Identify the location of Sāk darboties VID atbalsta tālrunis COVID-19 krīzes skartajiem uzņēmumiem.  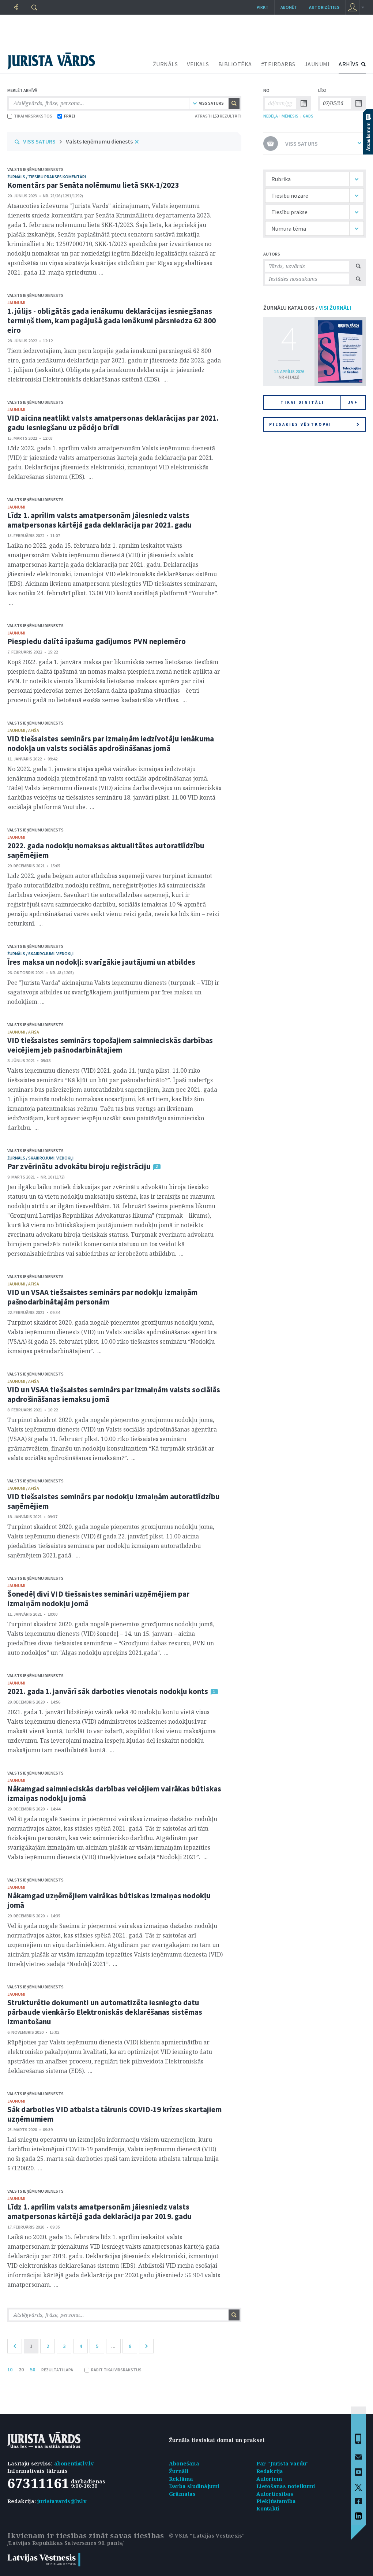
(114, 2114).